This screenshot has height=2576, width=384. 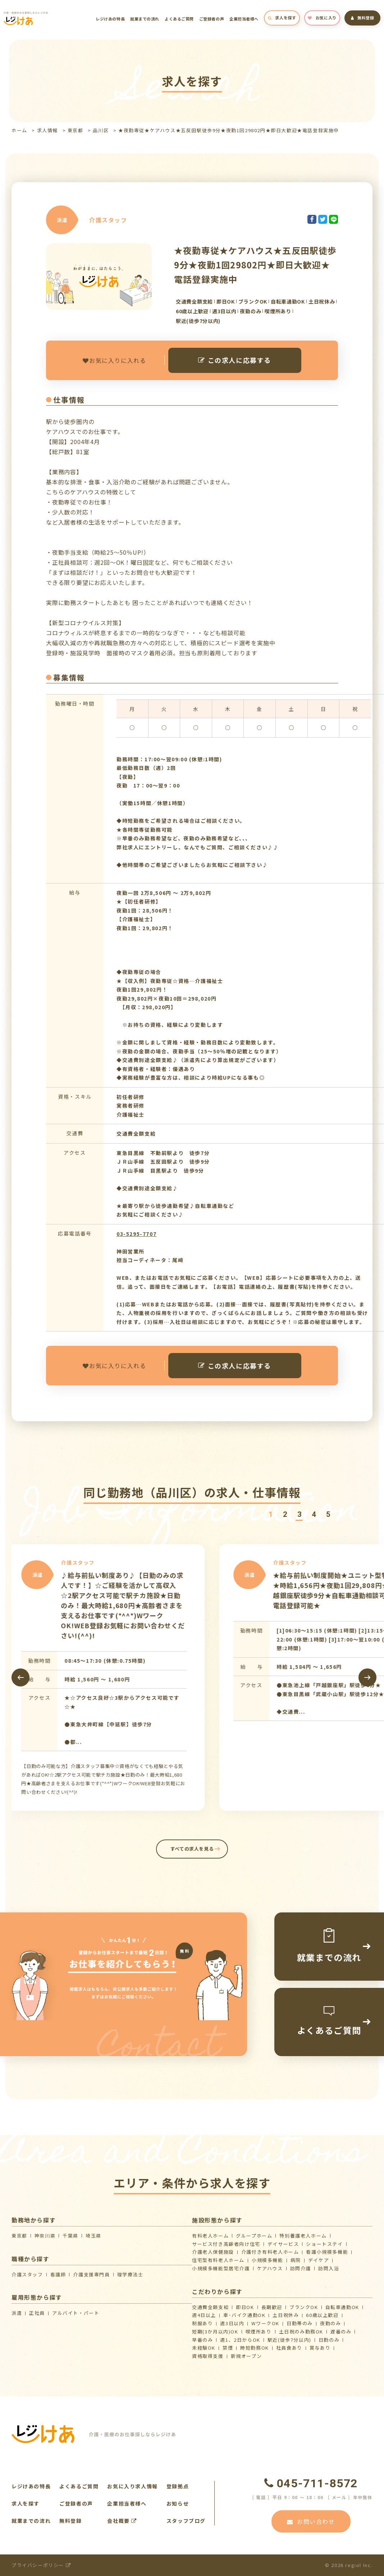 I want to click on 就業までの流れ, so click(x=144, y=19).